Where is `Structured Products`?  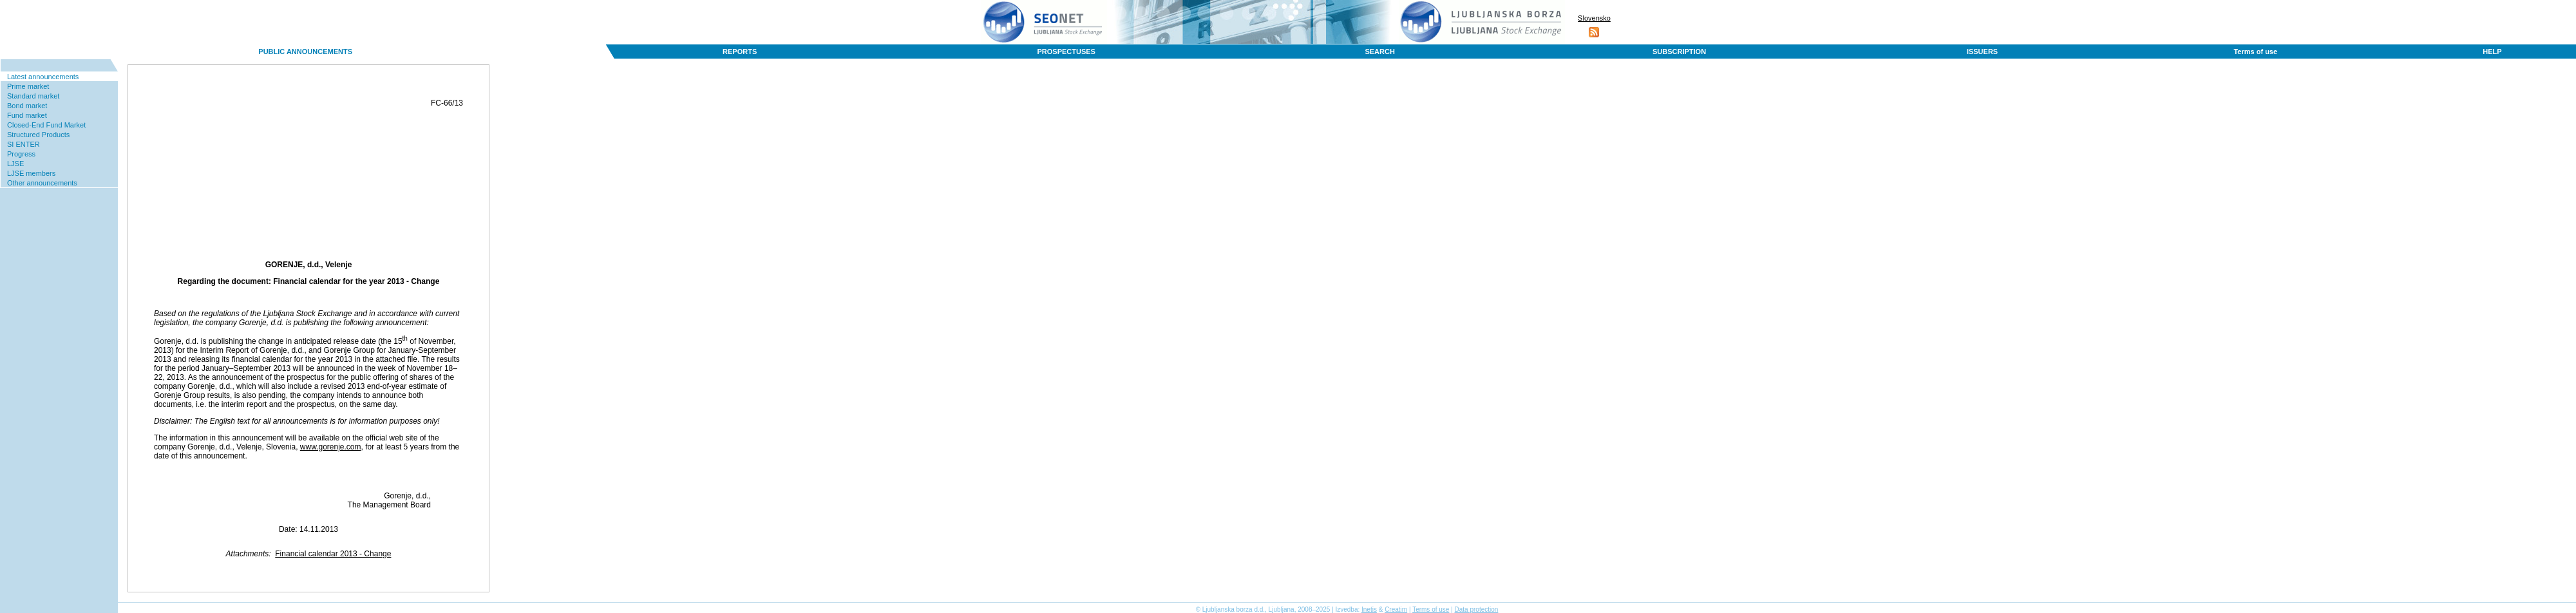 Structured Products is located at coordinates (38, 134).